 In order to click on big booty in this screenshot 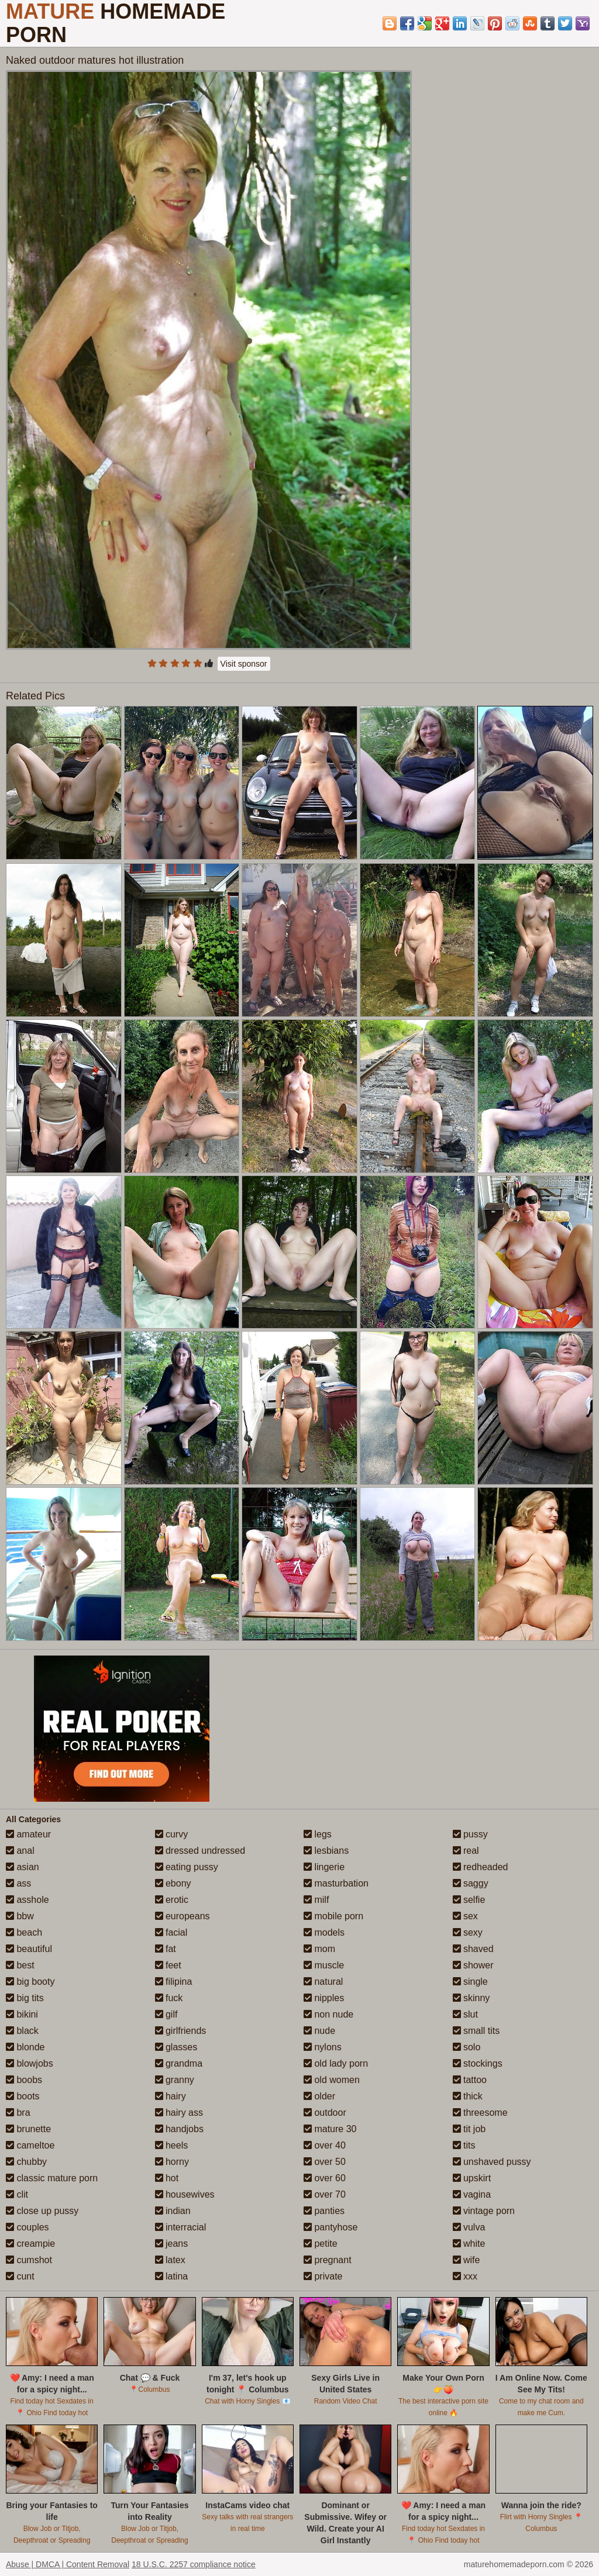, I will do `click(30, 1982)`.